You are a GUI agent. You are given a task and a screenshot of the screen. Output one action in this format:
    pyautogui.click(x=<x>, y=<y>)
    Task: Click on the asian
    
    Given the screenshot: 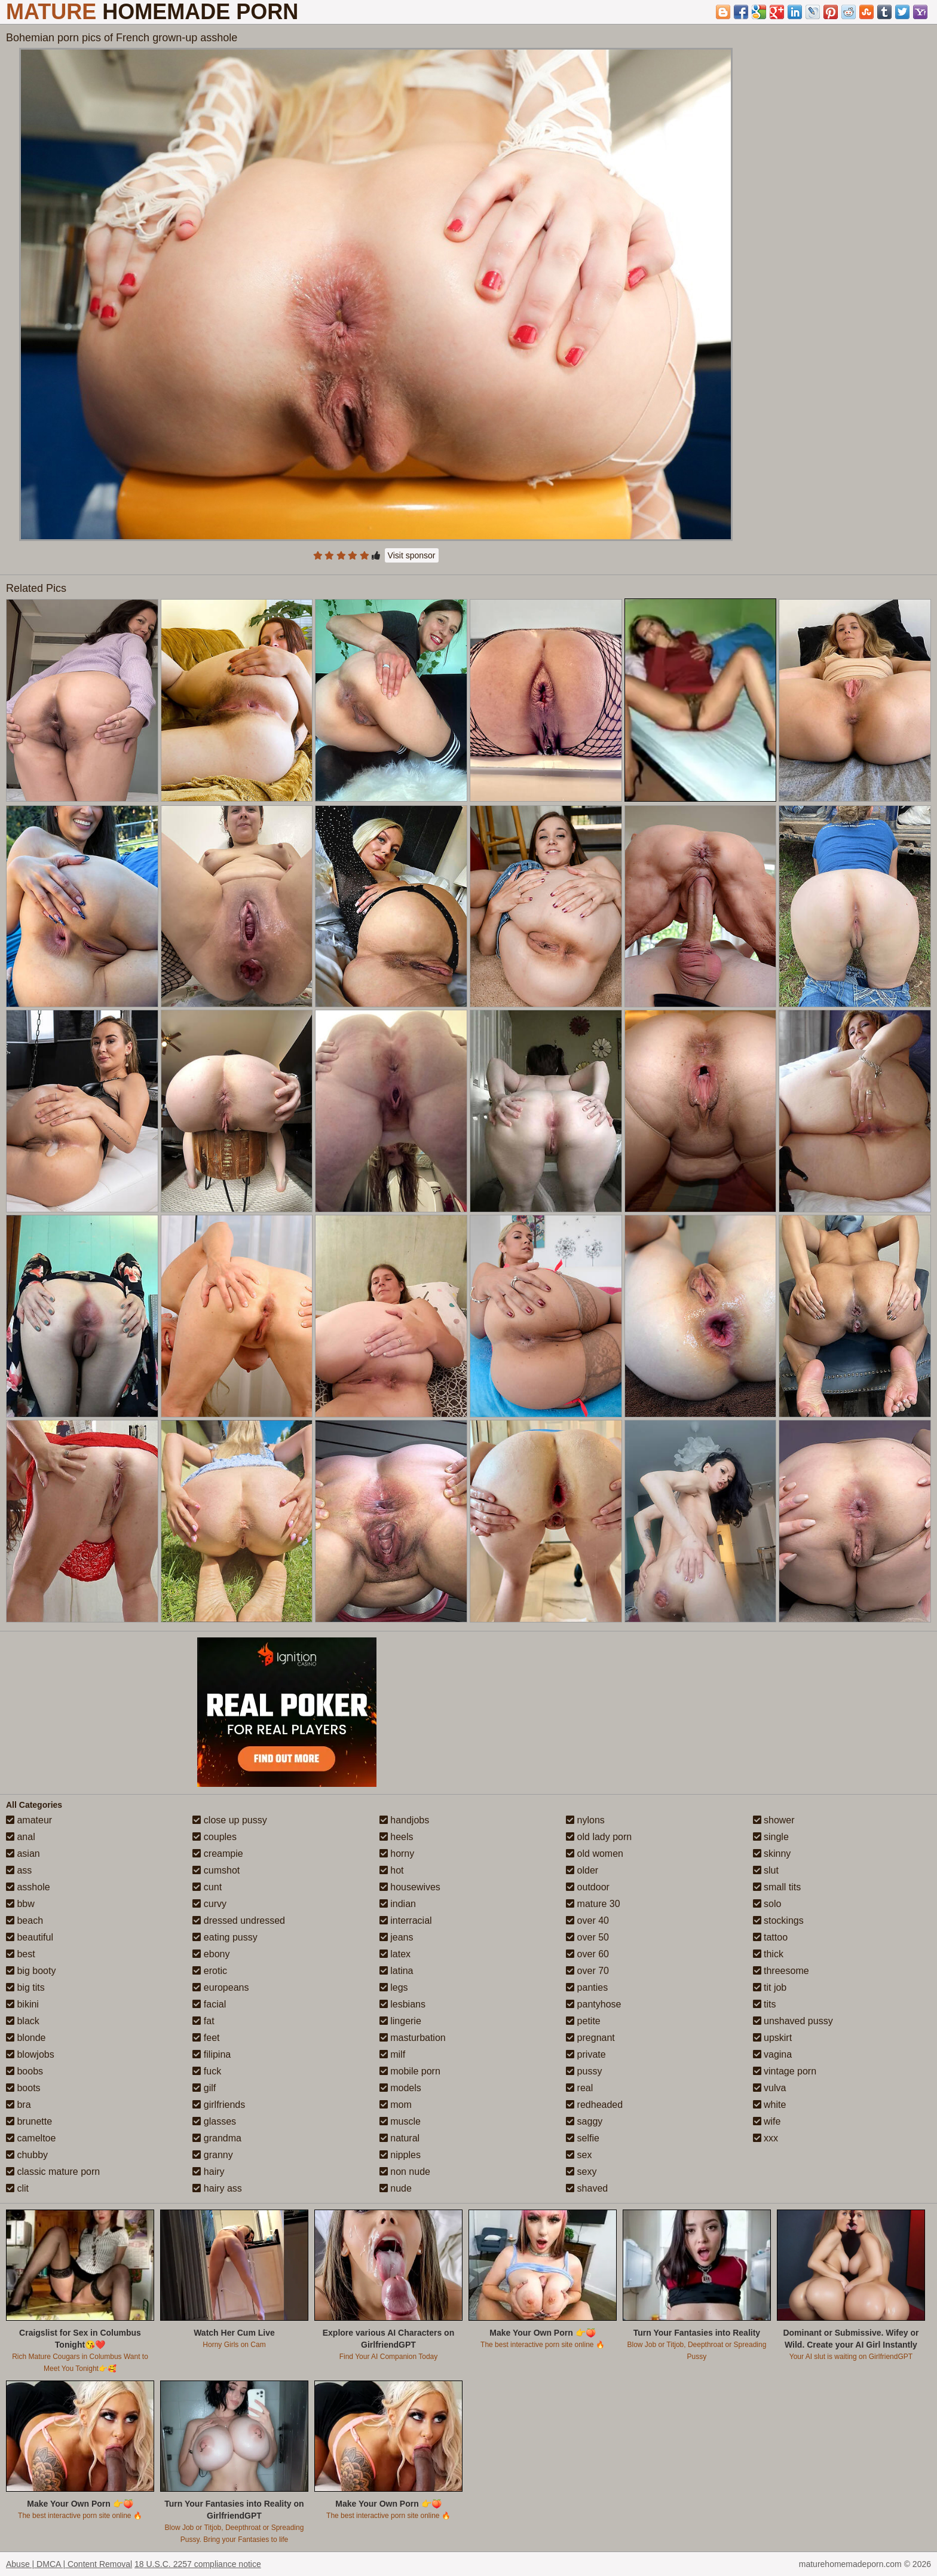 What is the action you would take?
    pyautogui.click(x=23, y=1853)
    